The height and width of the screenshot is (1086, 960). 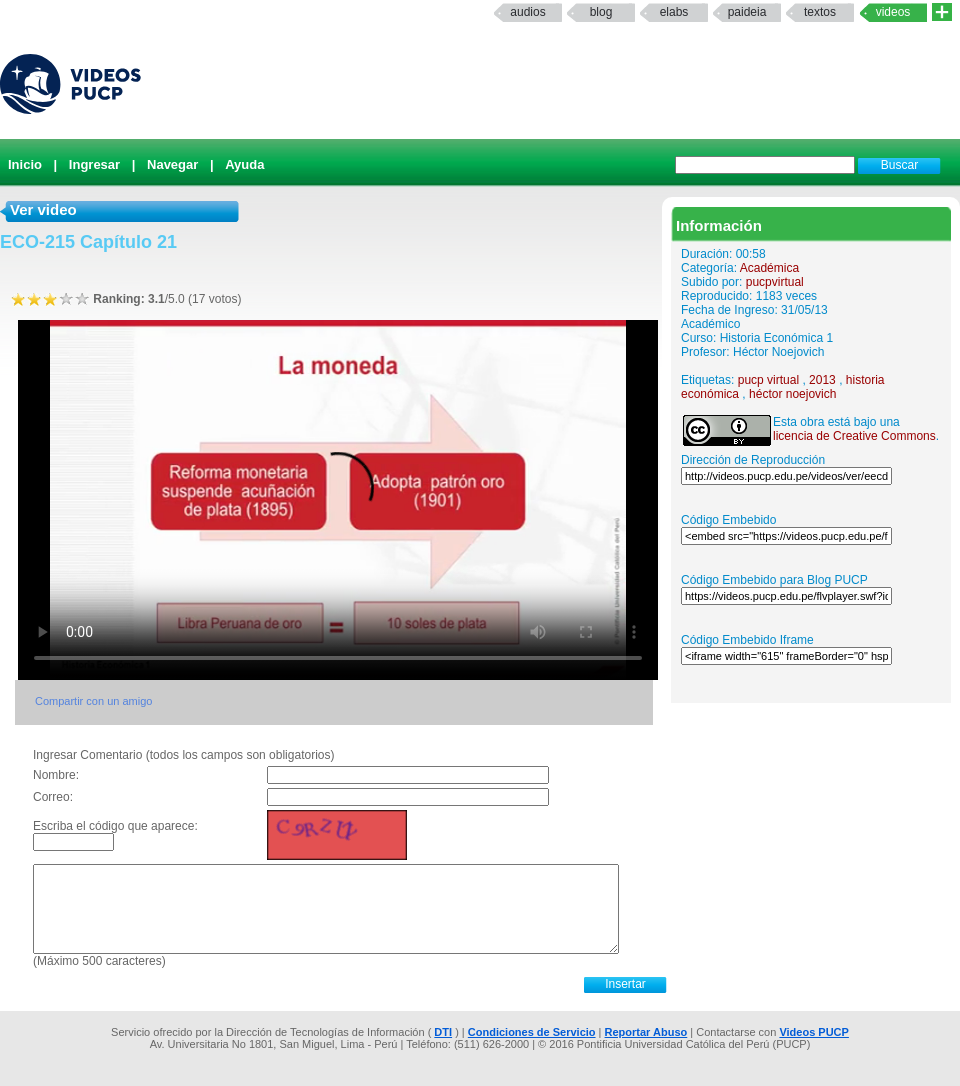 What do you see at coordinates (527, 12) in the screenshot?
I see `Audios` at bounding box center [527, 12].